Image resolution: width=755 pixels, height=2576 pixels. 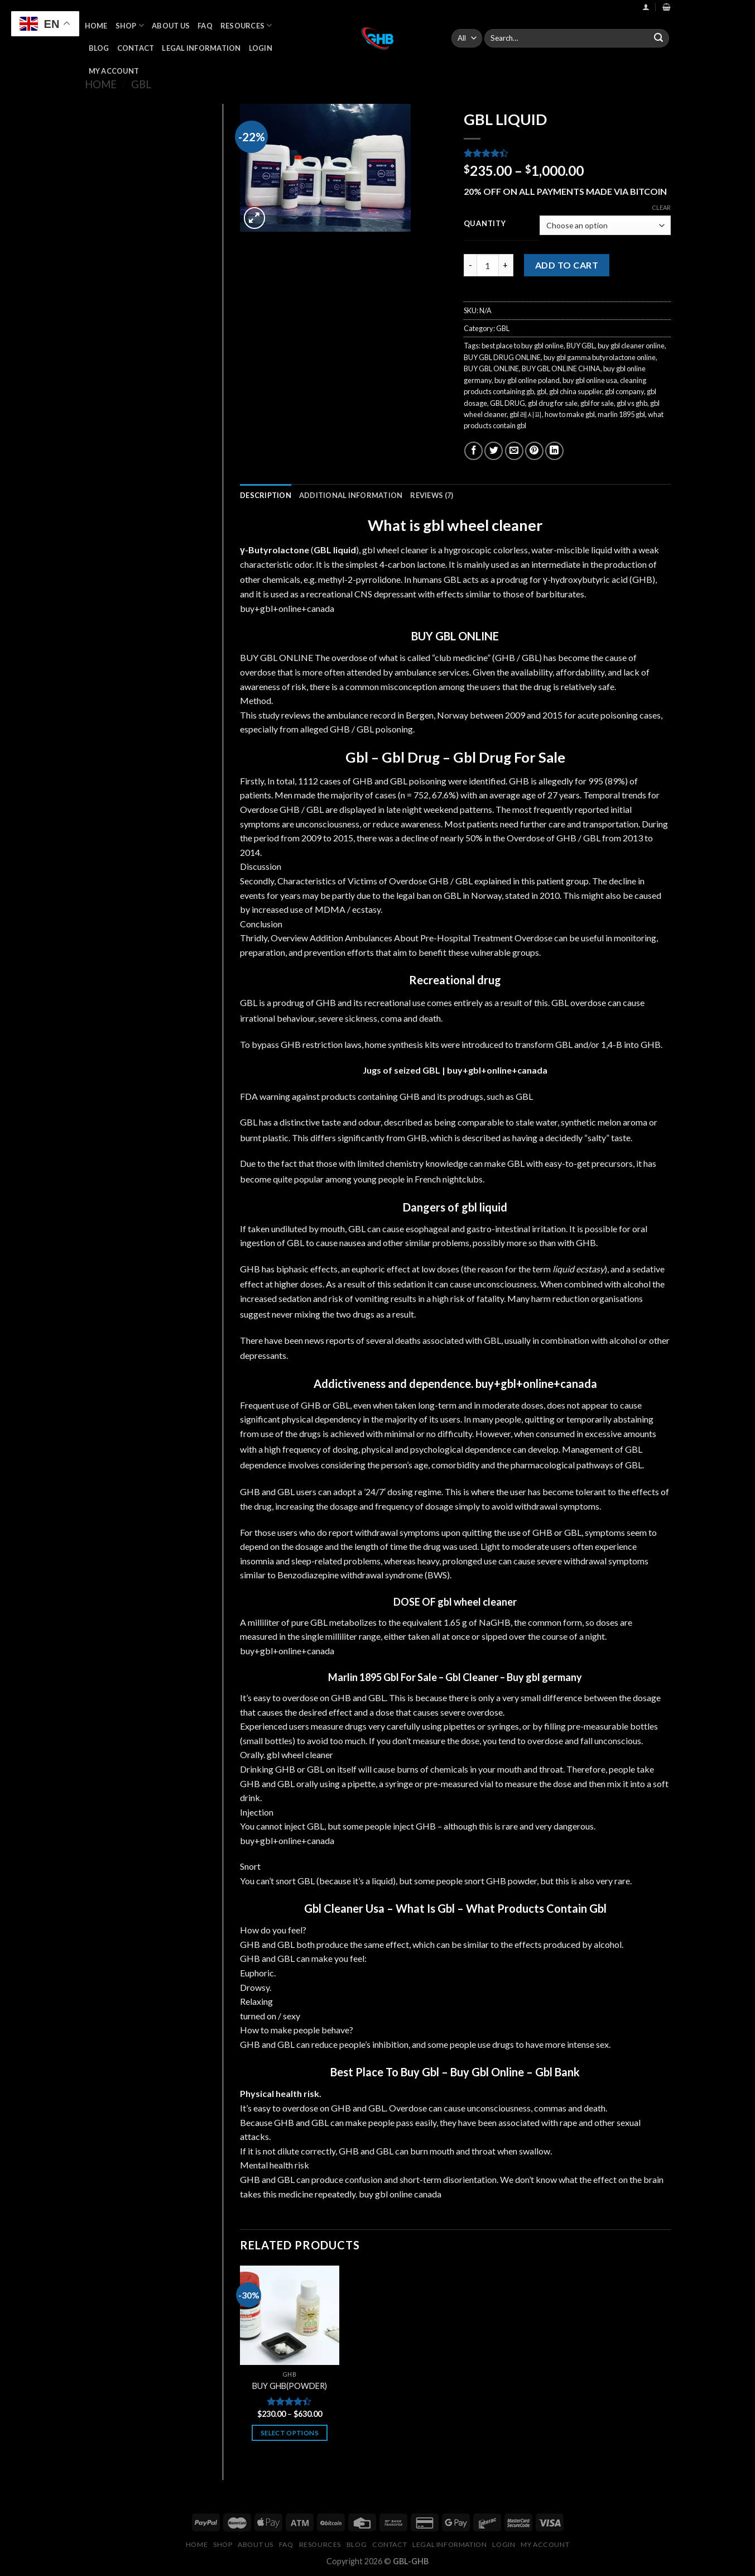 I want to click on how to make gbl, so click(x=570, y=414).